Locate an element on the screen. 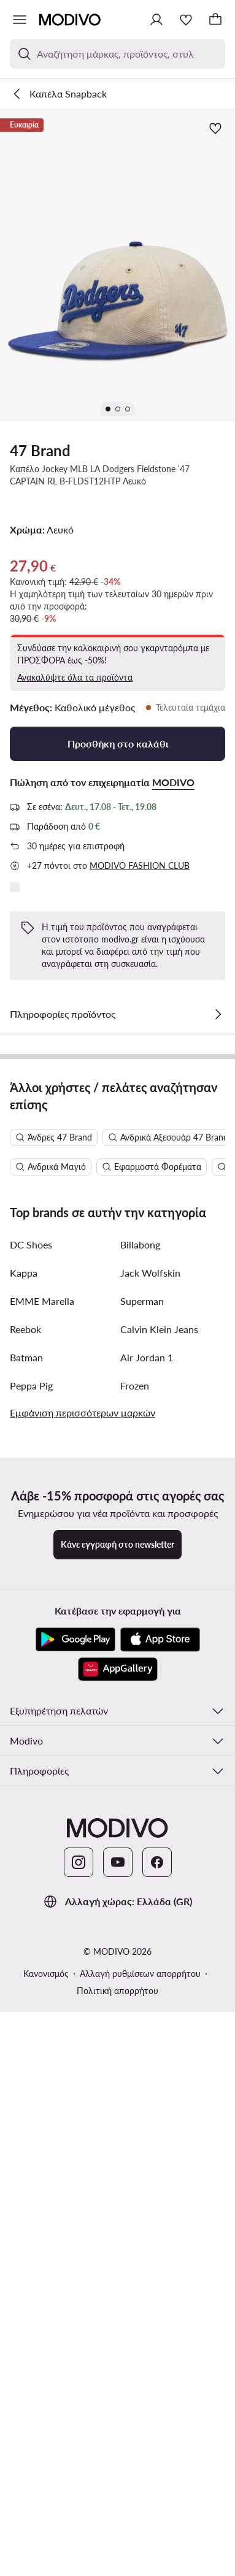  Air Jordan 1 is located at coordinates (146, 1927).